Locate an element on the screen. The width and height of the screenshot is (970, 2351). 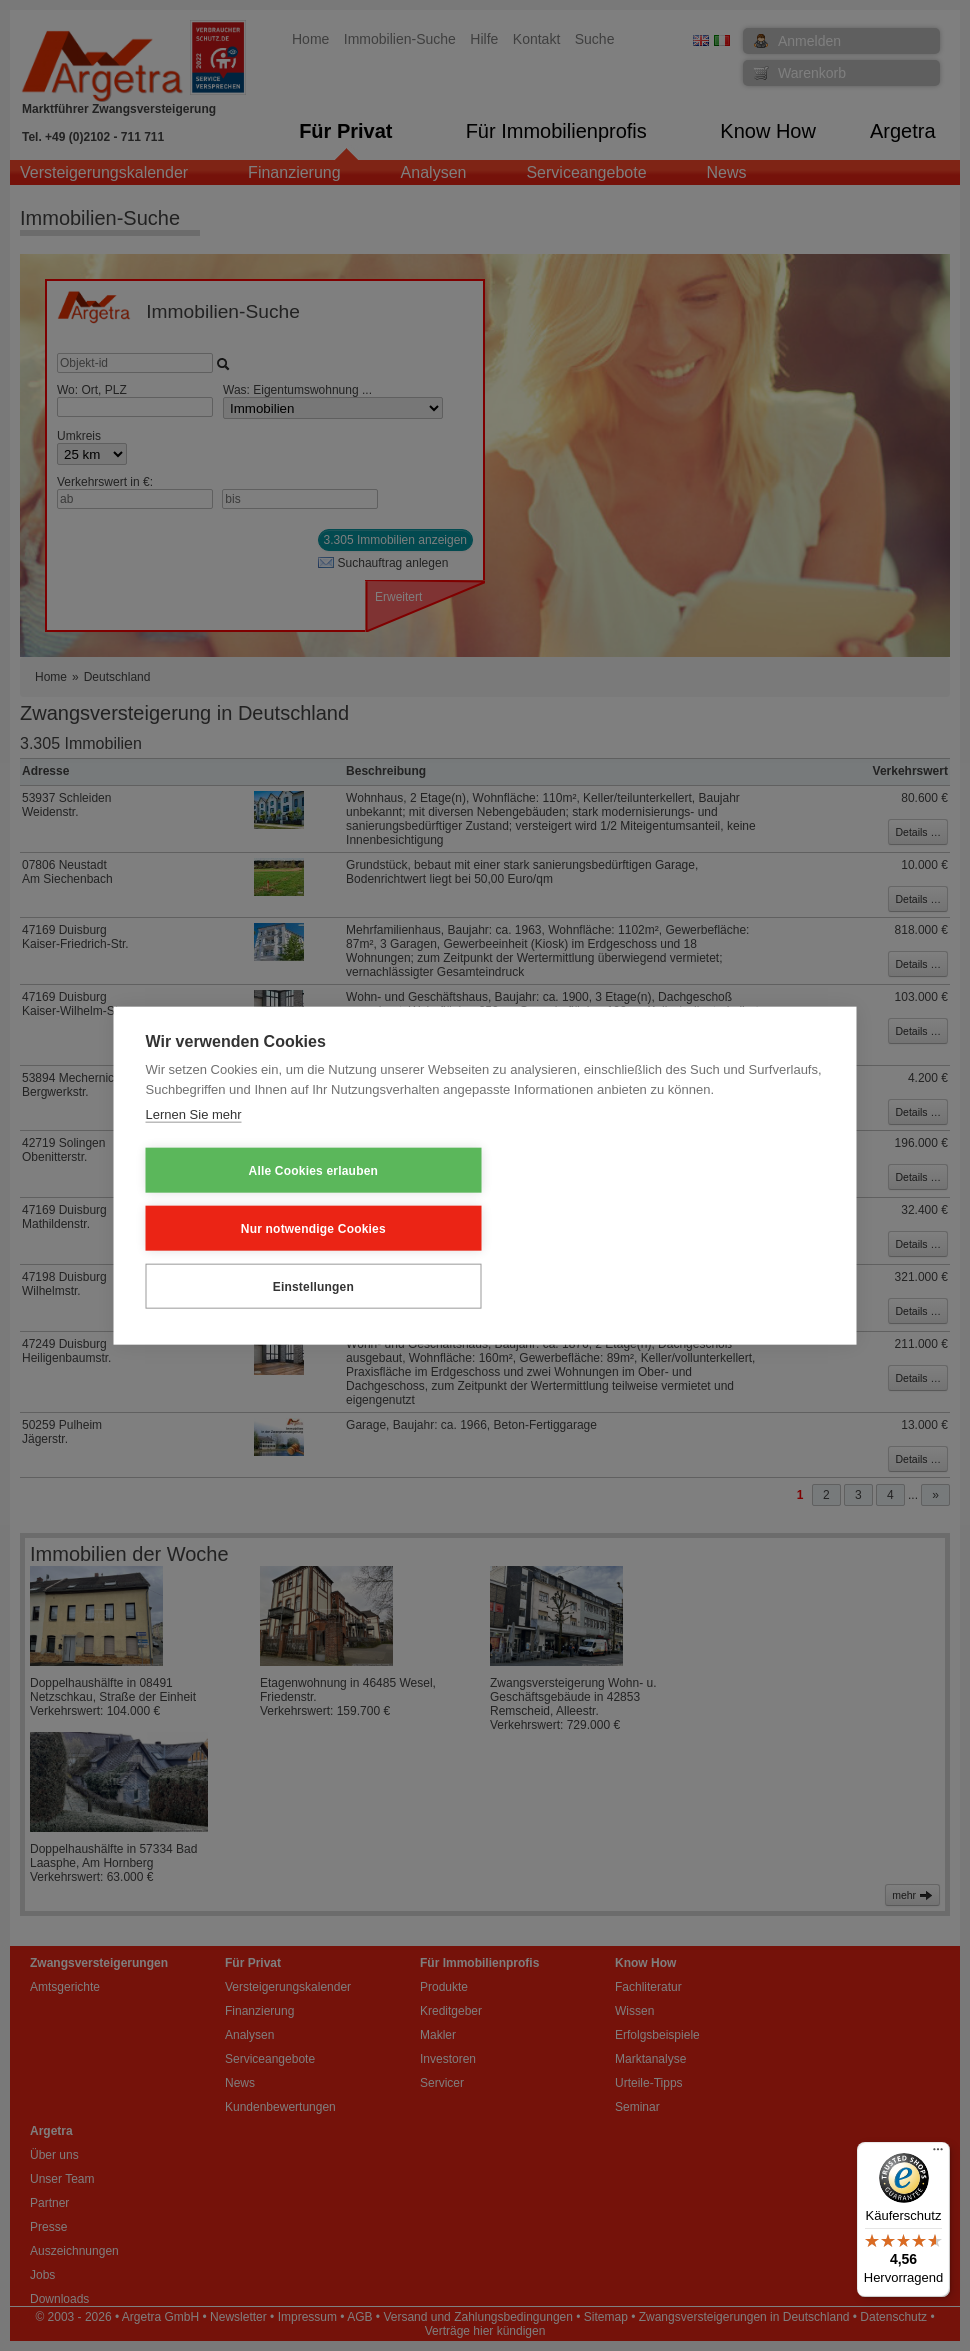
Lernen Sie mehr is located at coordinates (194, 1173).